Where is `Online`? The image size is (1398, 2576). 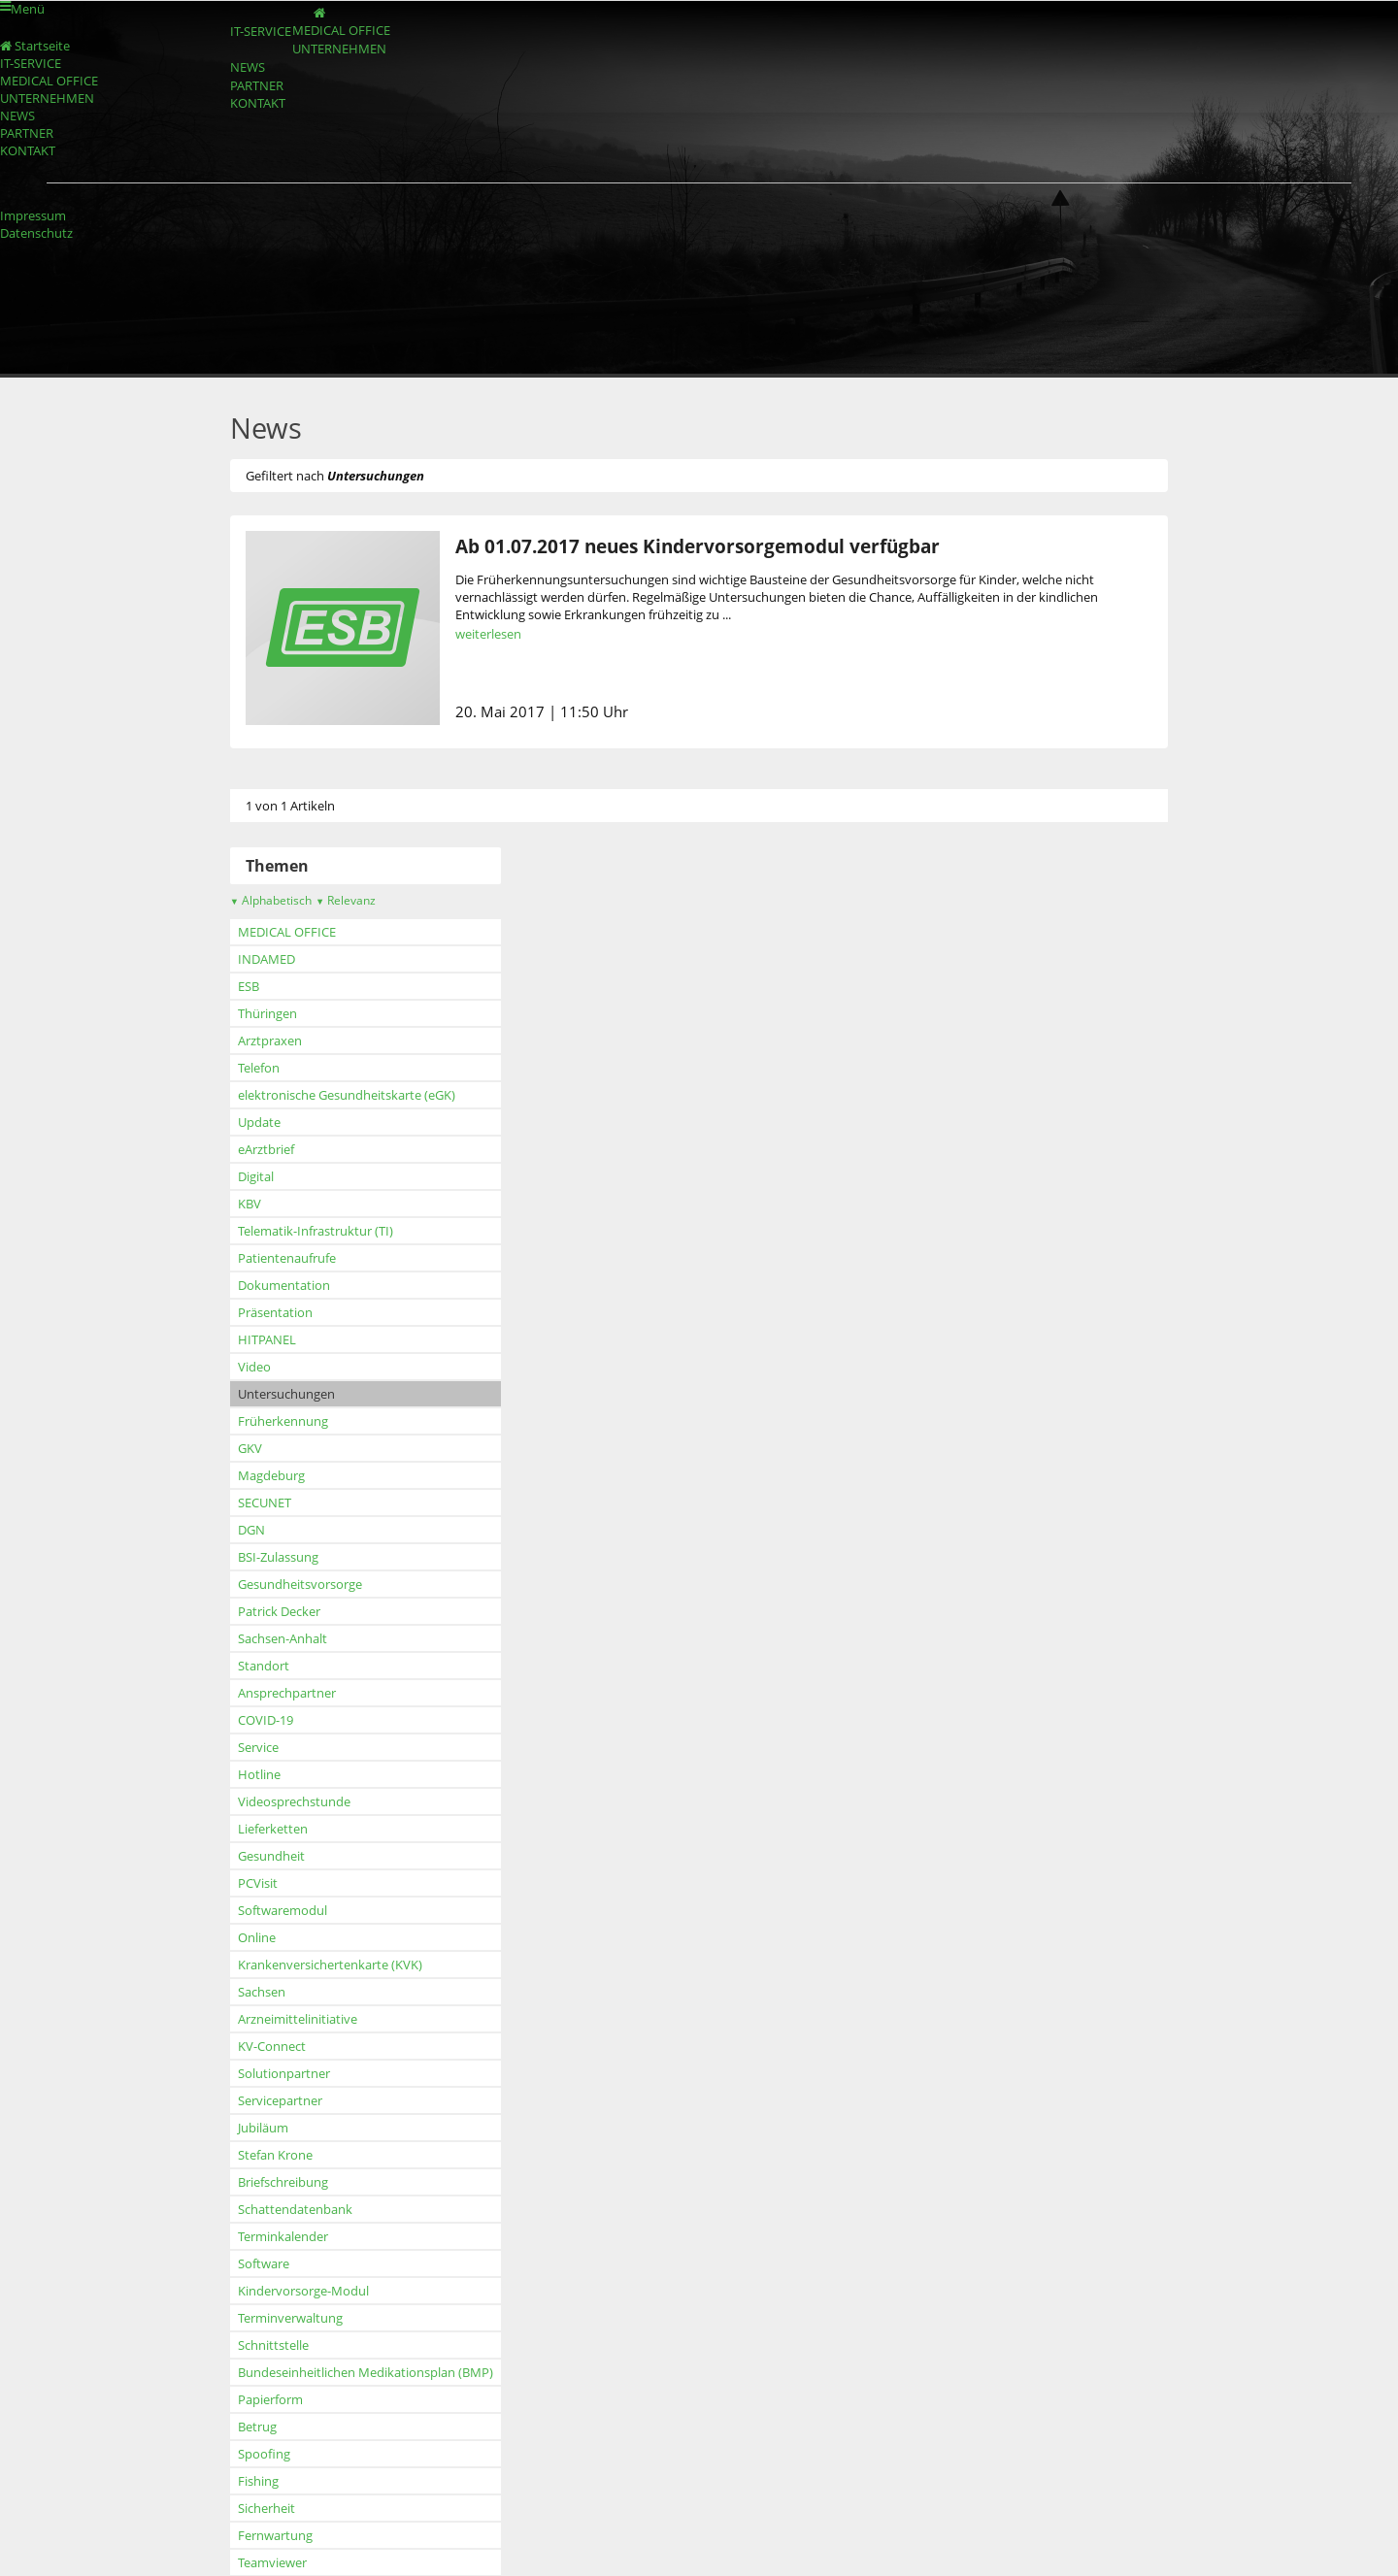 Online is located at coordinates (224, 1937).